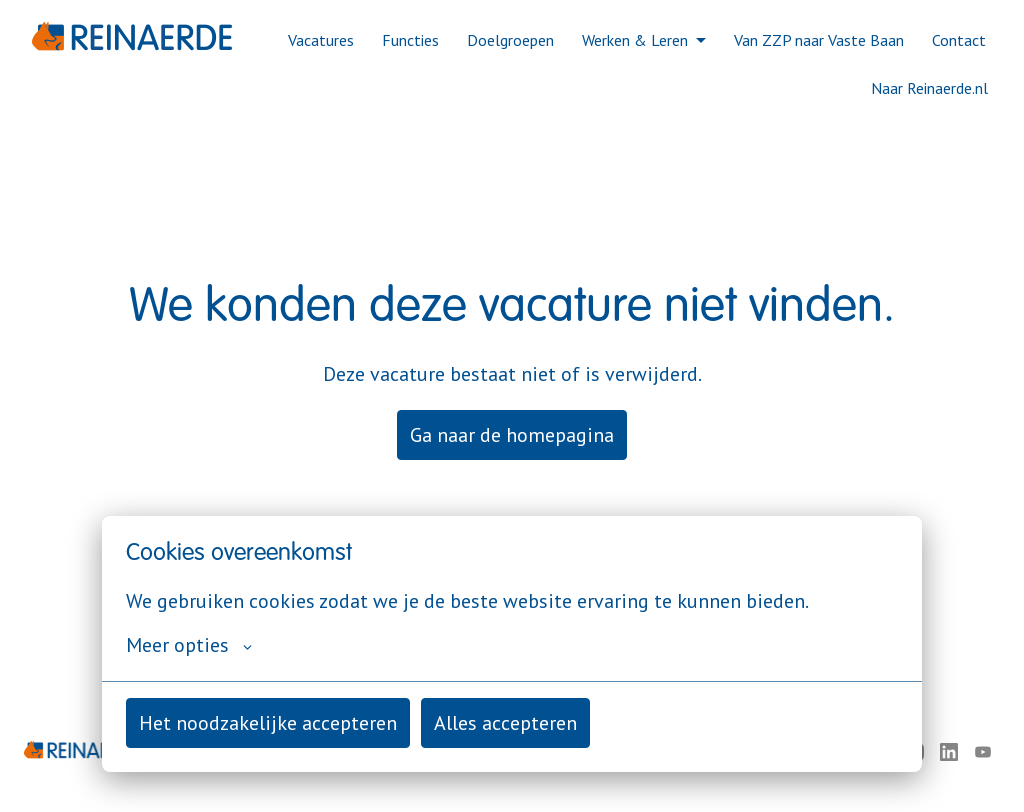 The height and width of the screenshot is (812, 1024). What do you see at coordinates (510, 40) in the screenshot?
I see `Doelgroepen` at bounding box center [510, 40].